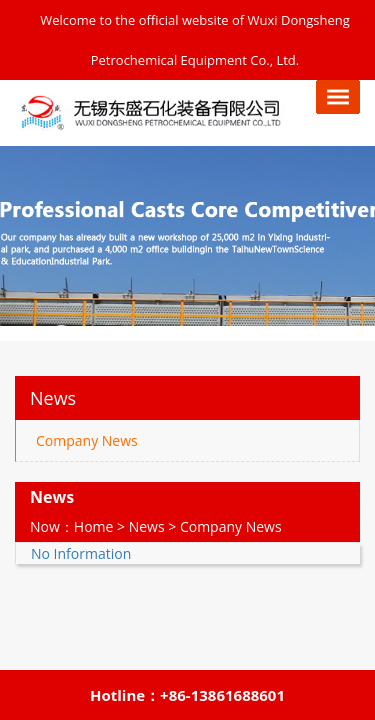  What do you see at coordinates (87, 440) in the screenshot?
I see `Company News` at bounding box center [87, 440].